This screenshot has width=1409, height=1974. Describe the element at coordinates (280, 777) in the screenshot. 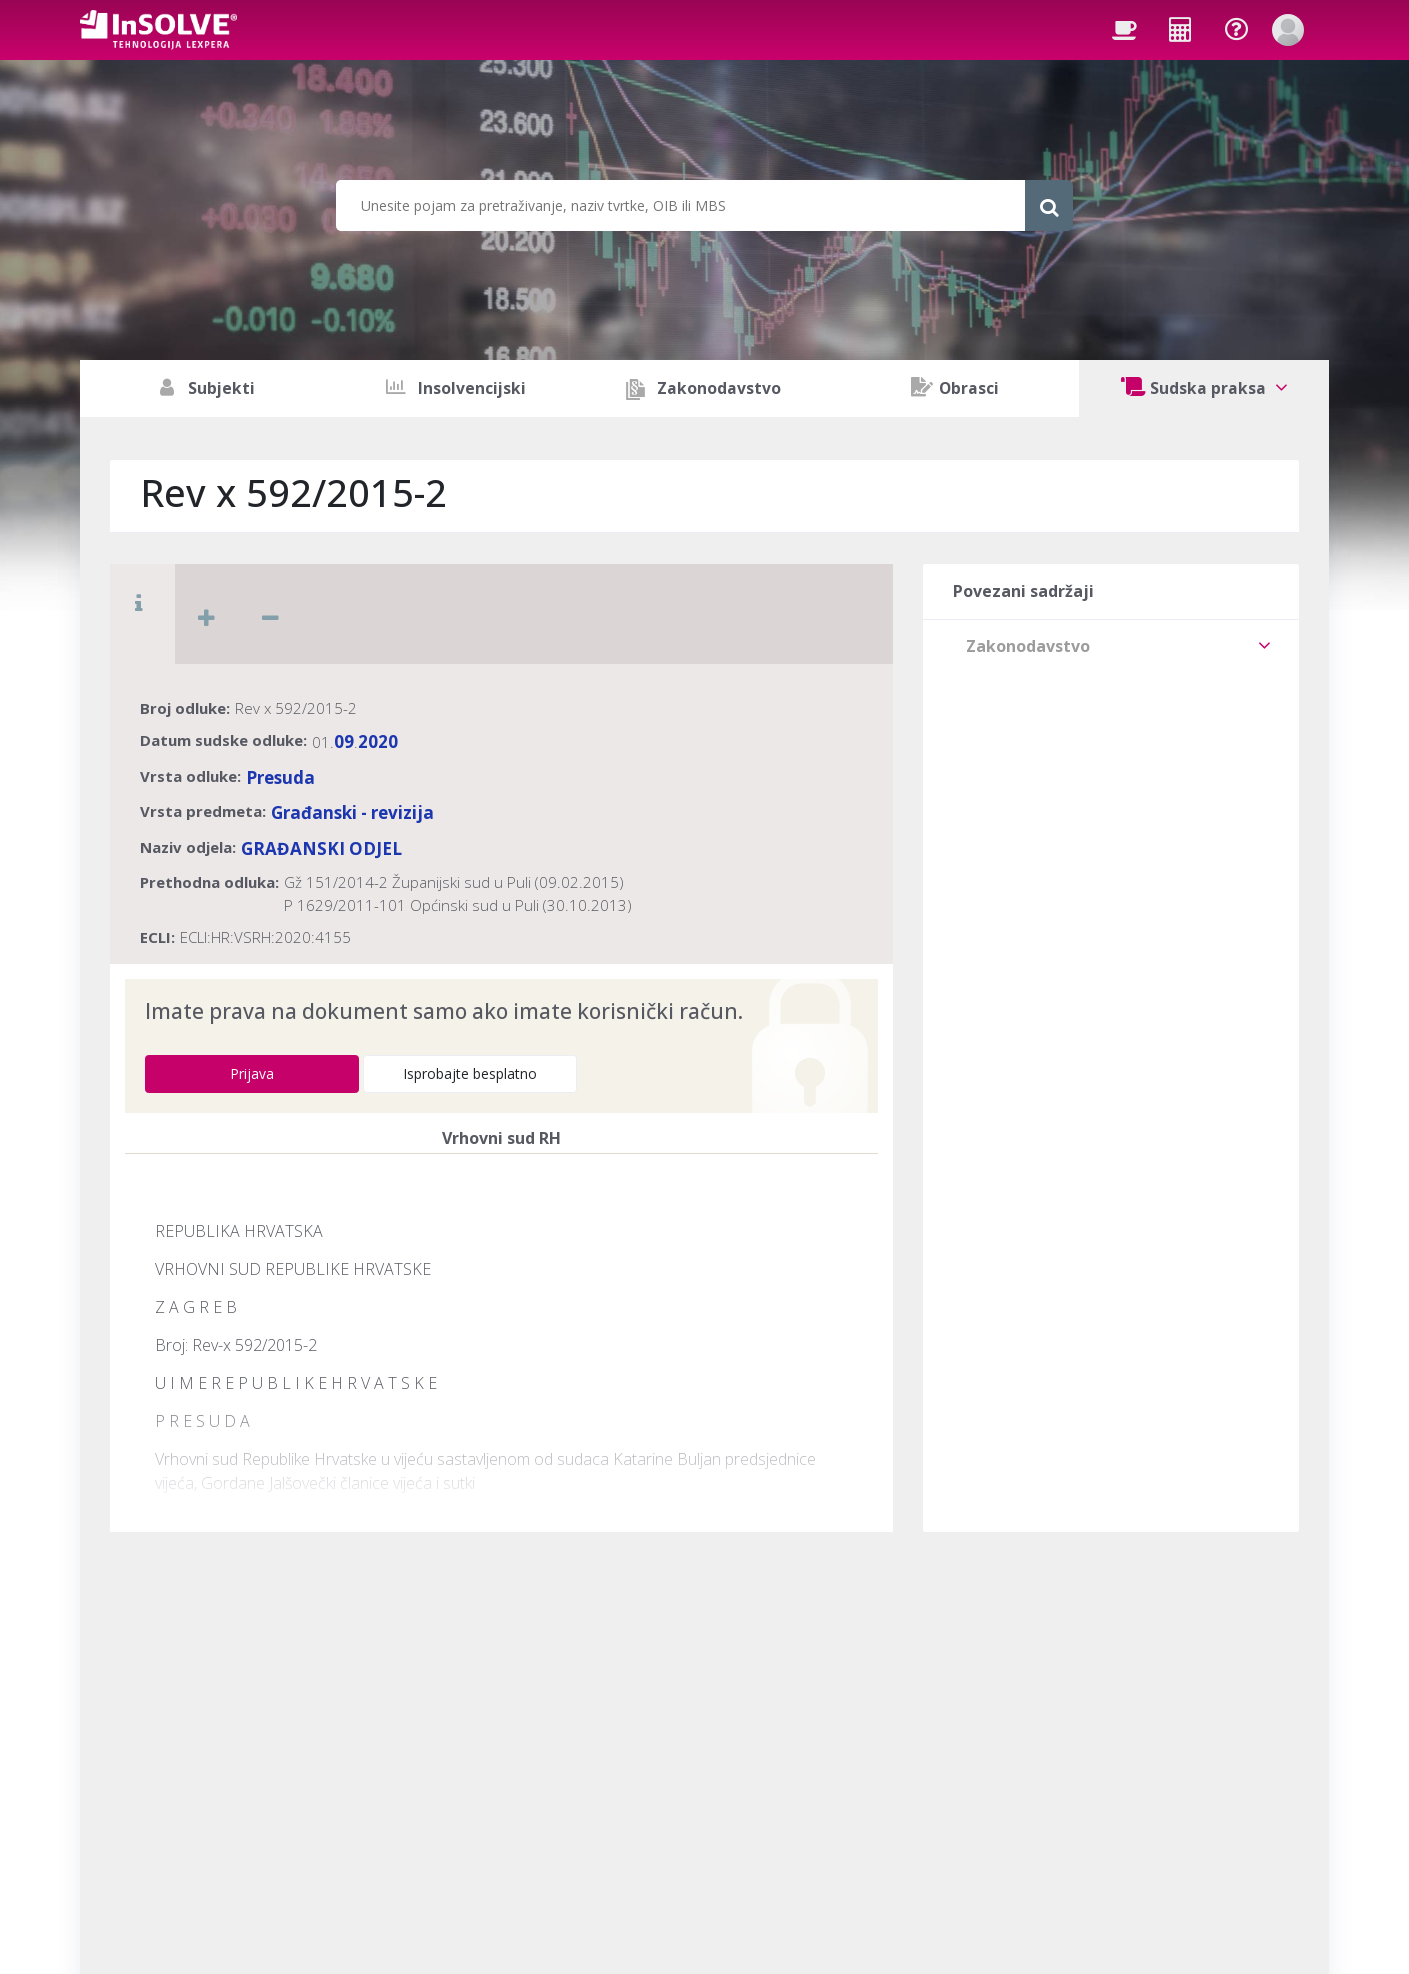

I see `Presuda` at that location.